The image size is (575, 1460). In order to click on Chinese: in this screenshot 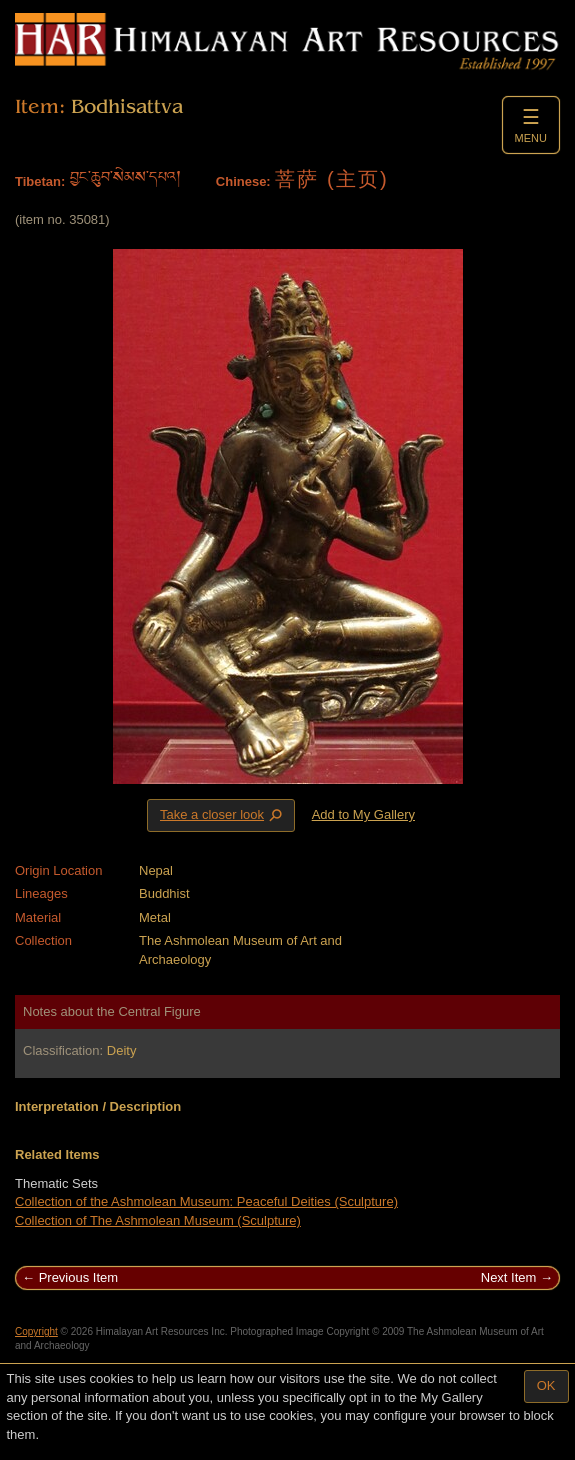, I will do `click(243, 181)`.